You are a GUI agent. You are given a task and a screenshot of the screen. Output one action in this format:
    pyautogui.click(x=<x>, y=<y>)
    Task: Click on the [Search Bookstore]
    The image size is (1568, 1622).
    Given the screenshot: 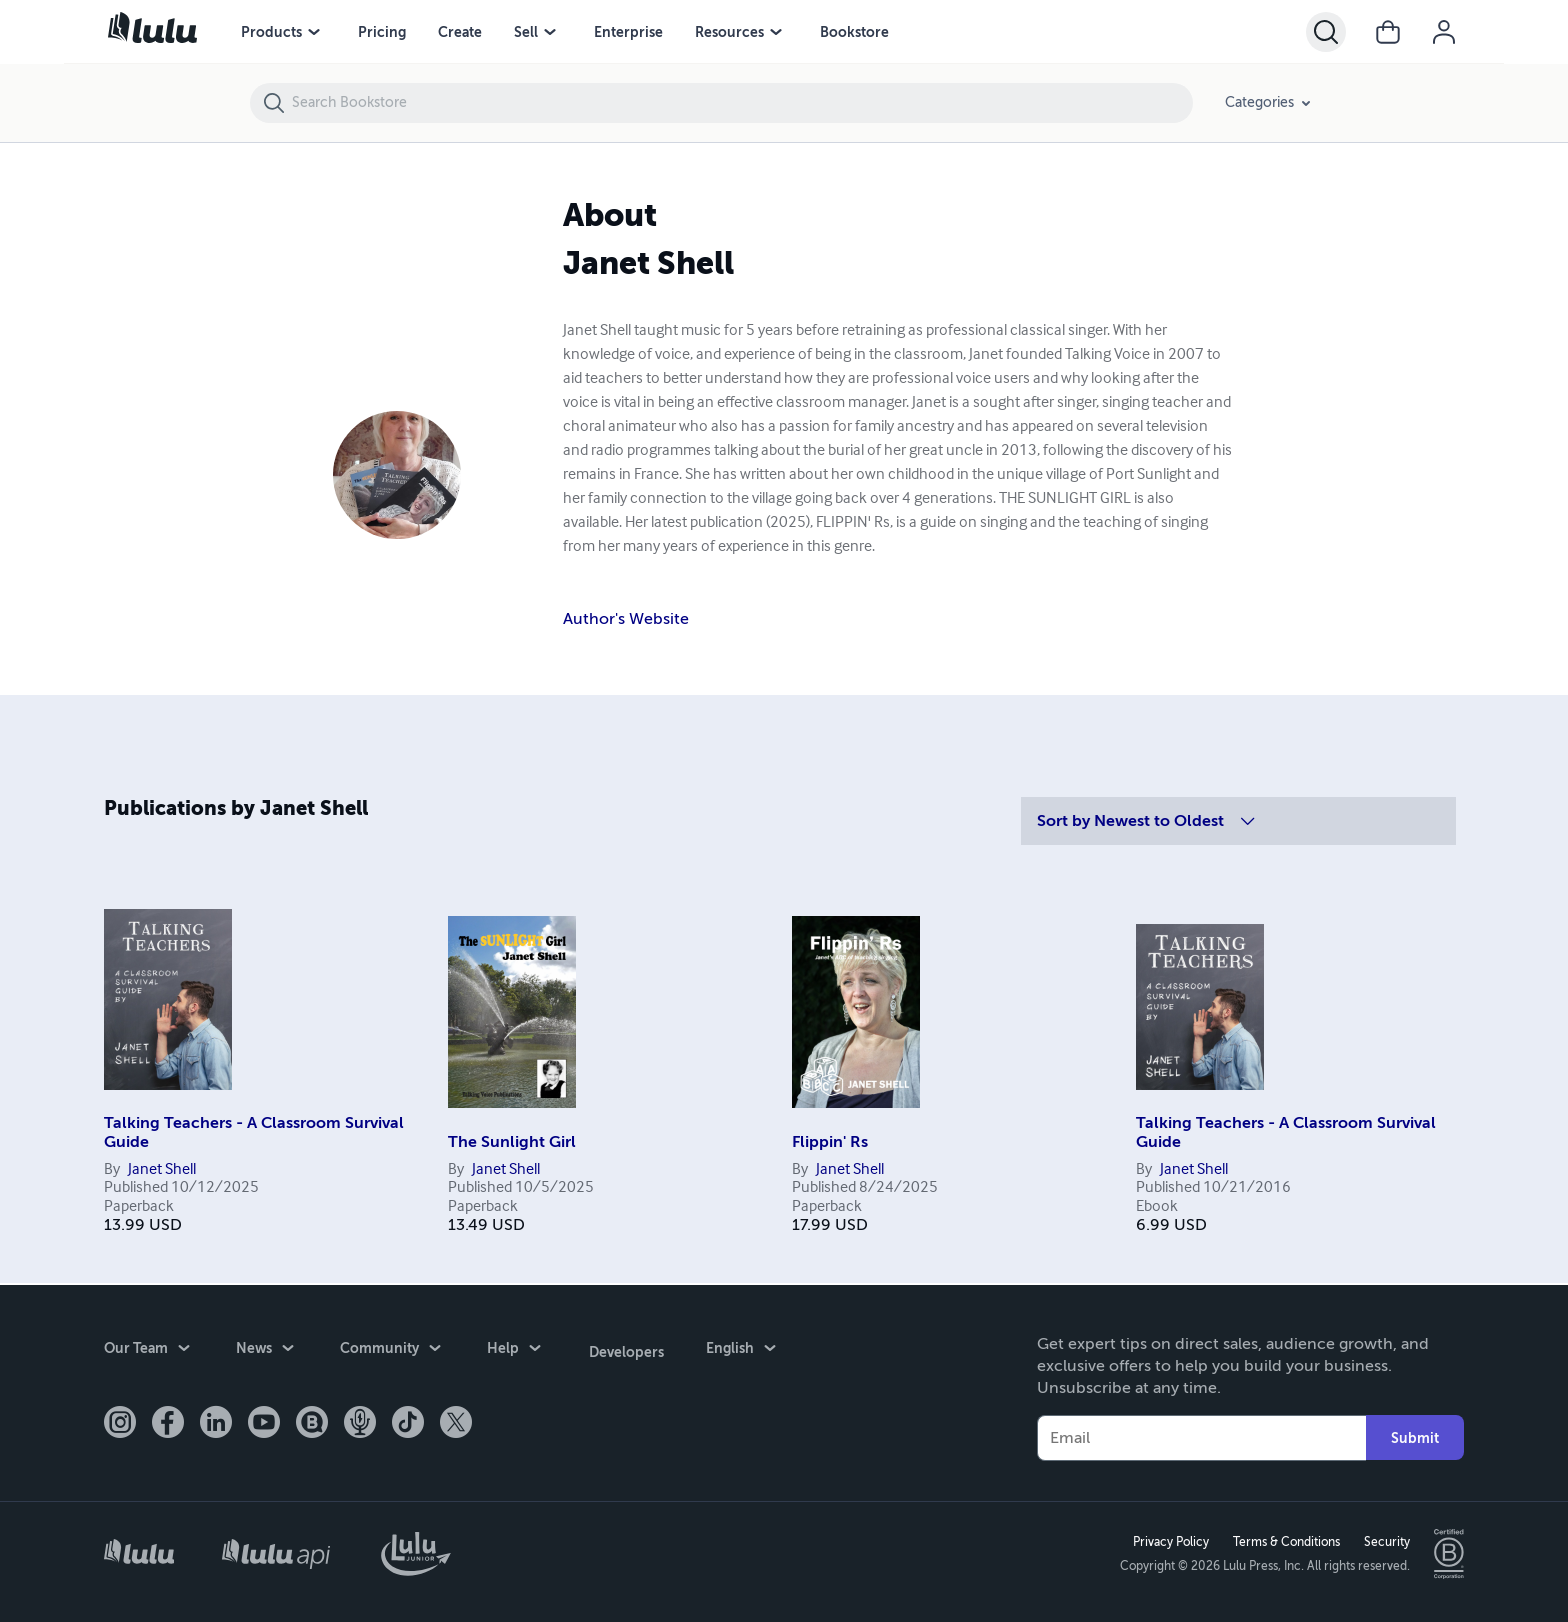 What is the action you would take?
    pyautogui.click(x=741, y=103)
    